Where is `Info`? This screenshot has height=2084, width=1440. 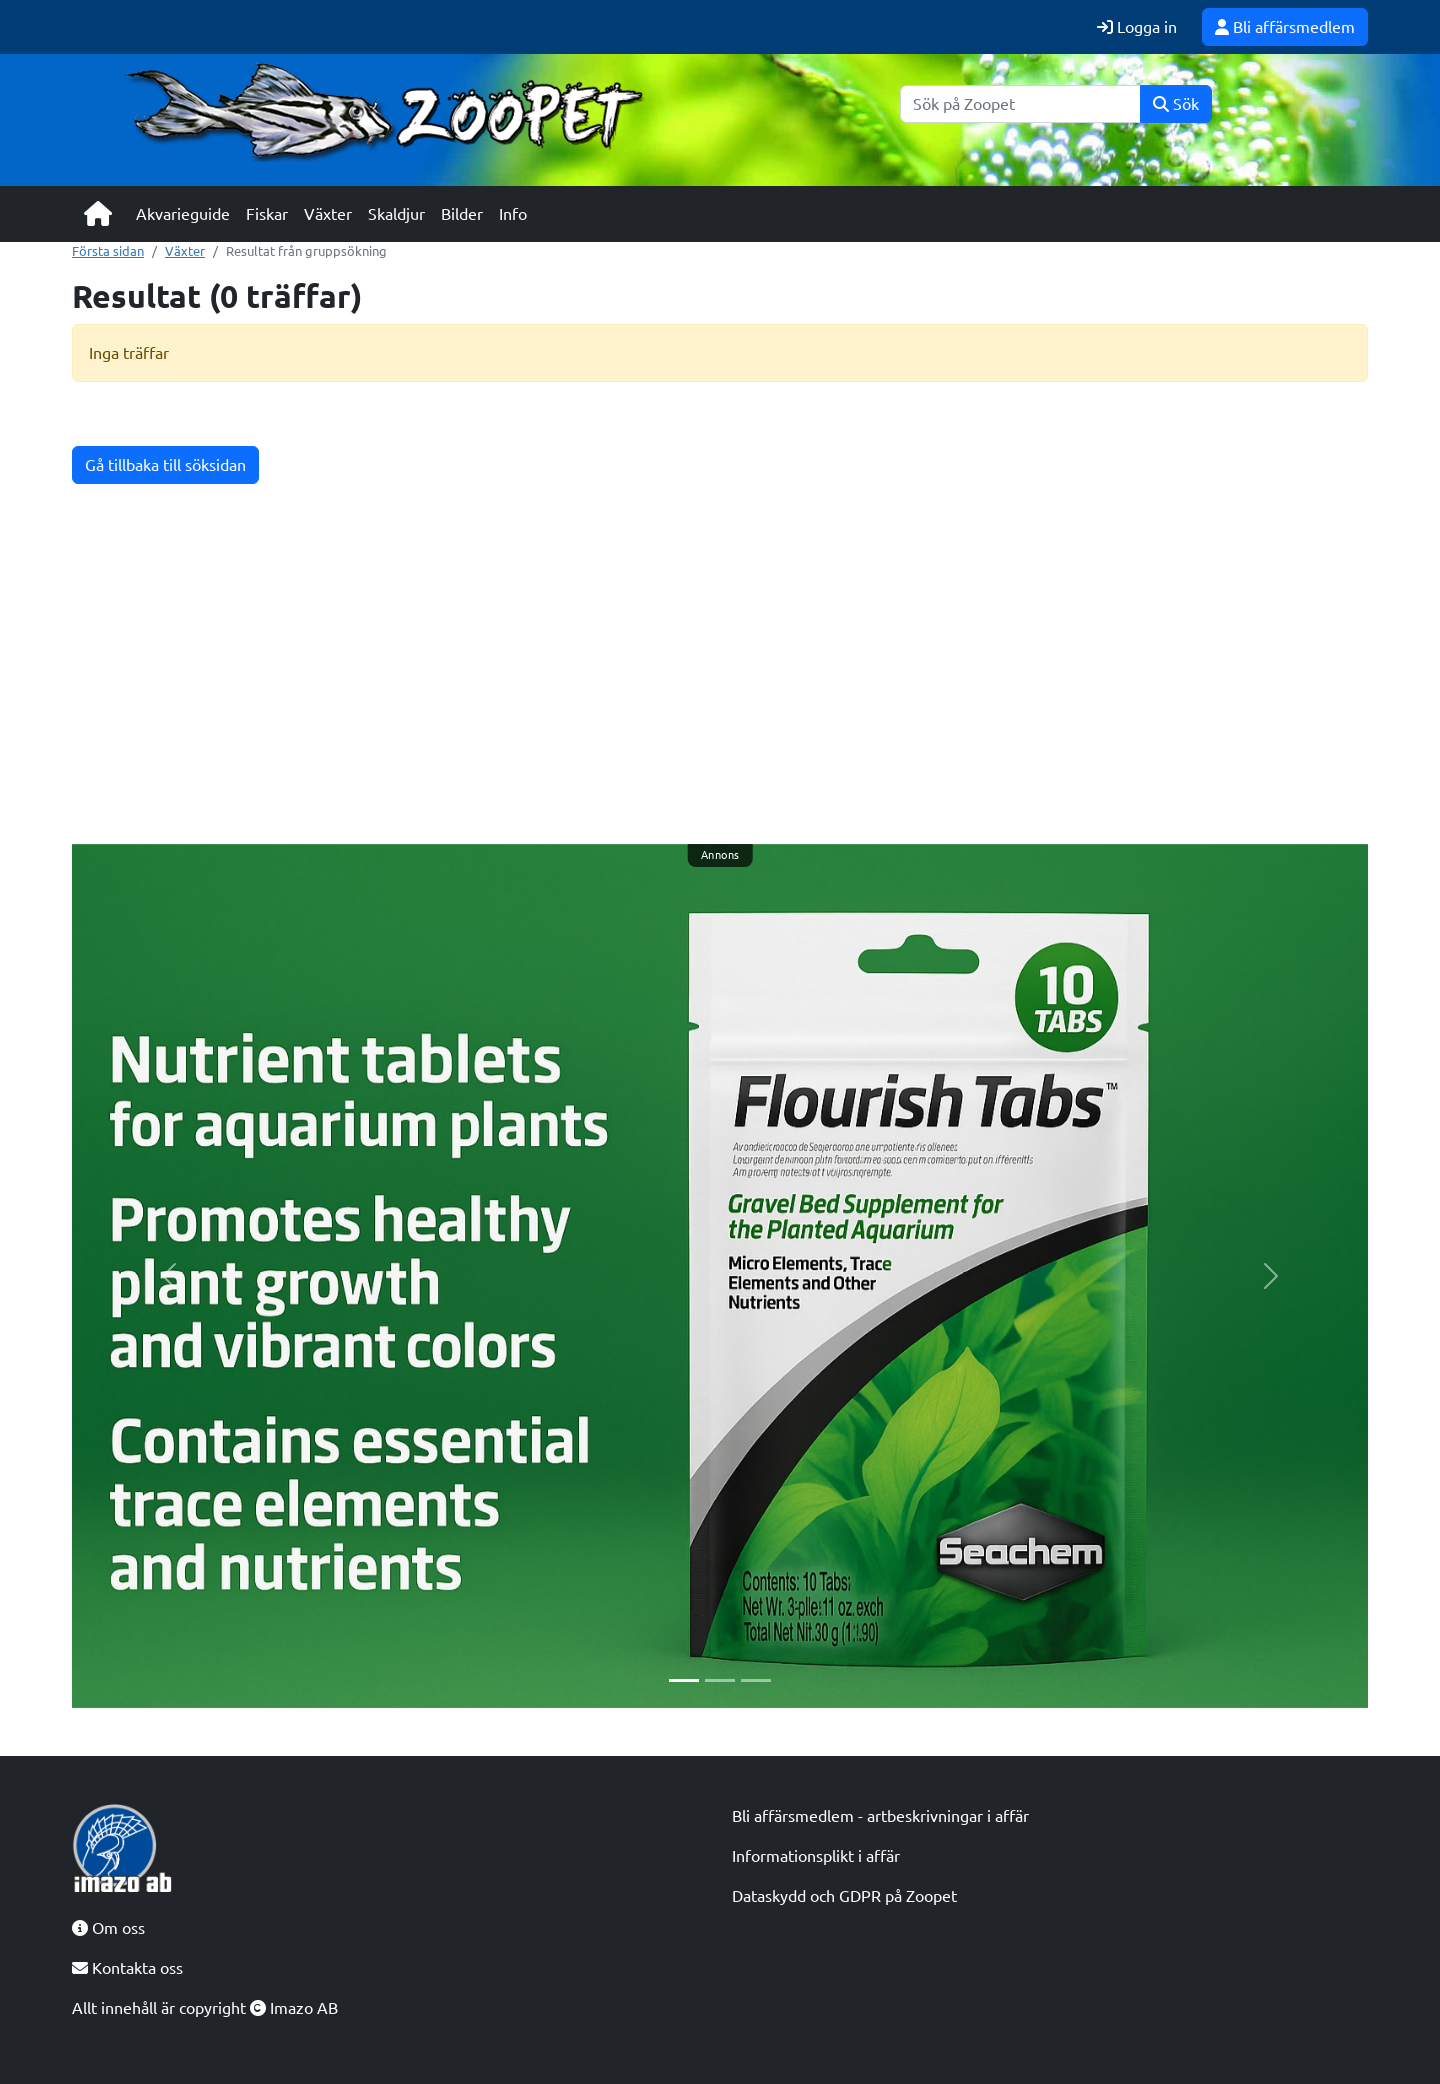 Info is located at coordinates (513, 214).